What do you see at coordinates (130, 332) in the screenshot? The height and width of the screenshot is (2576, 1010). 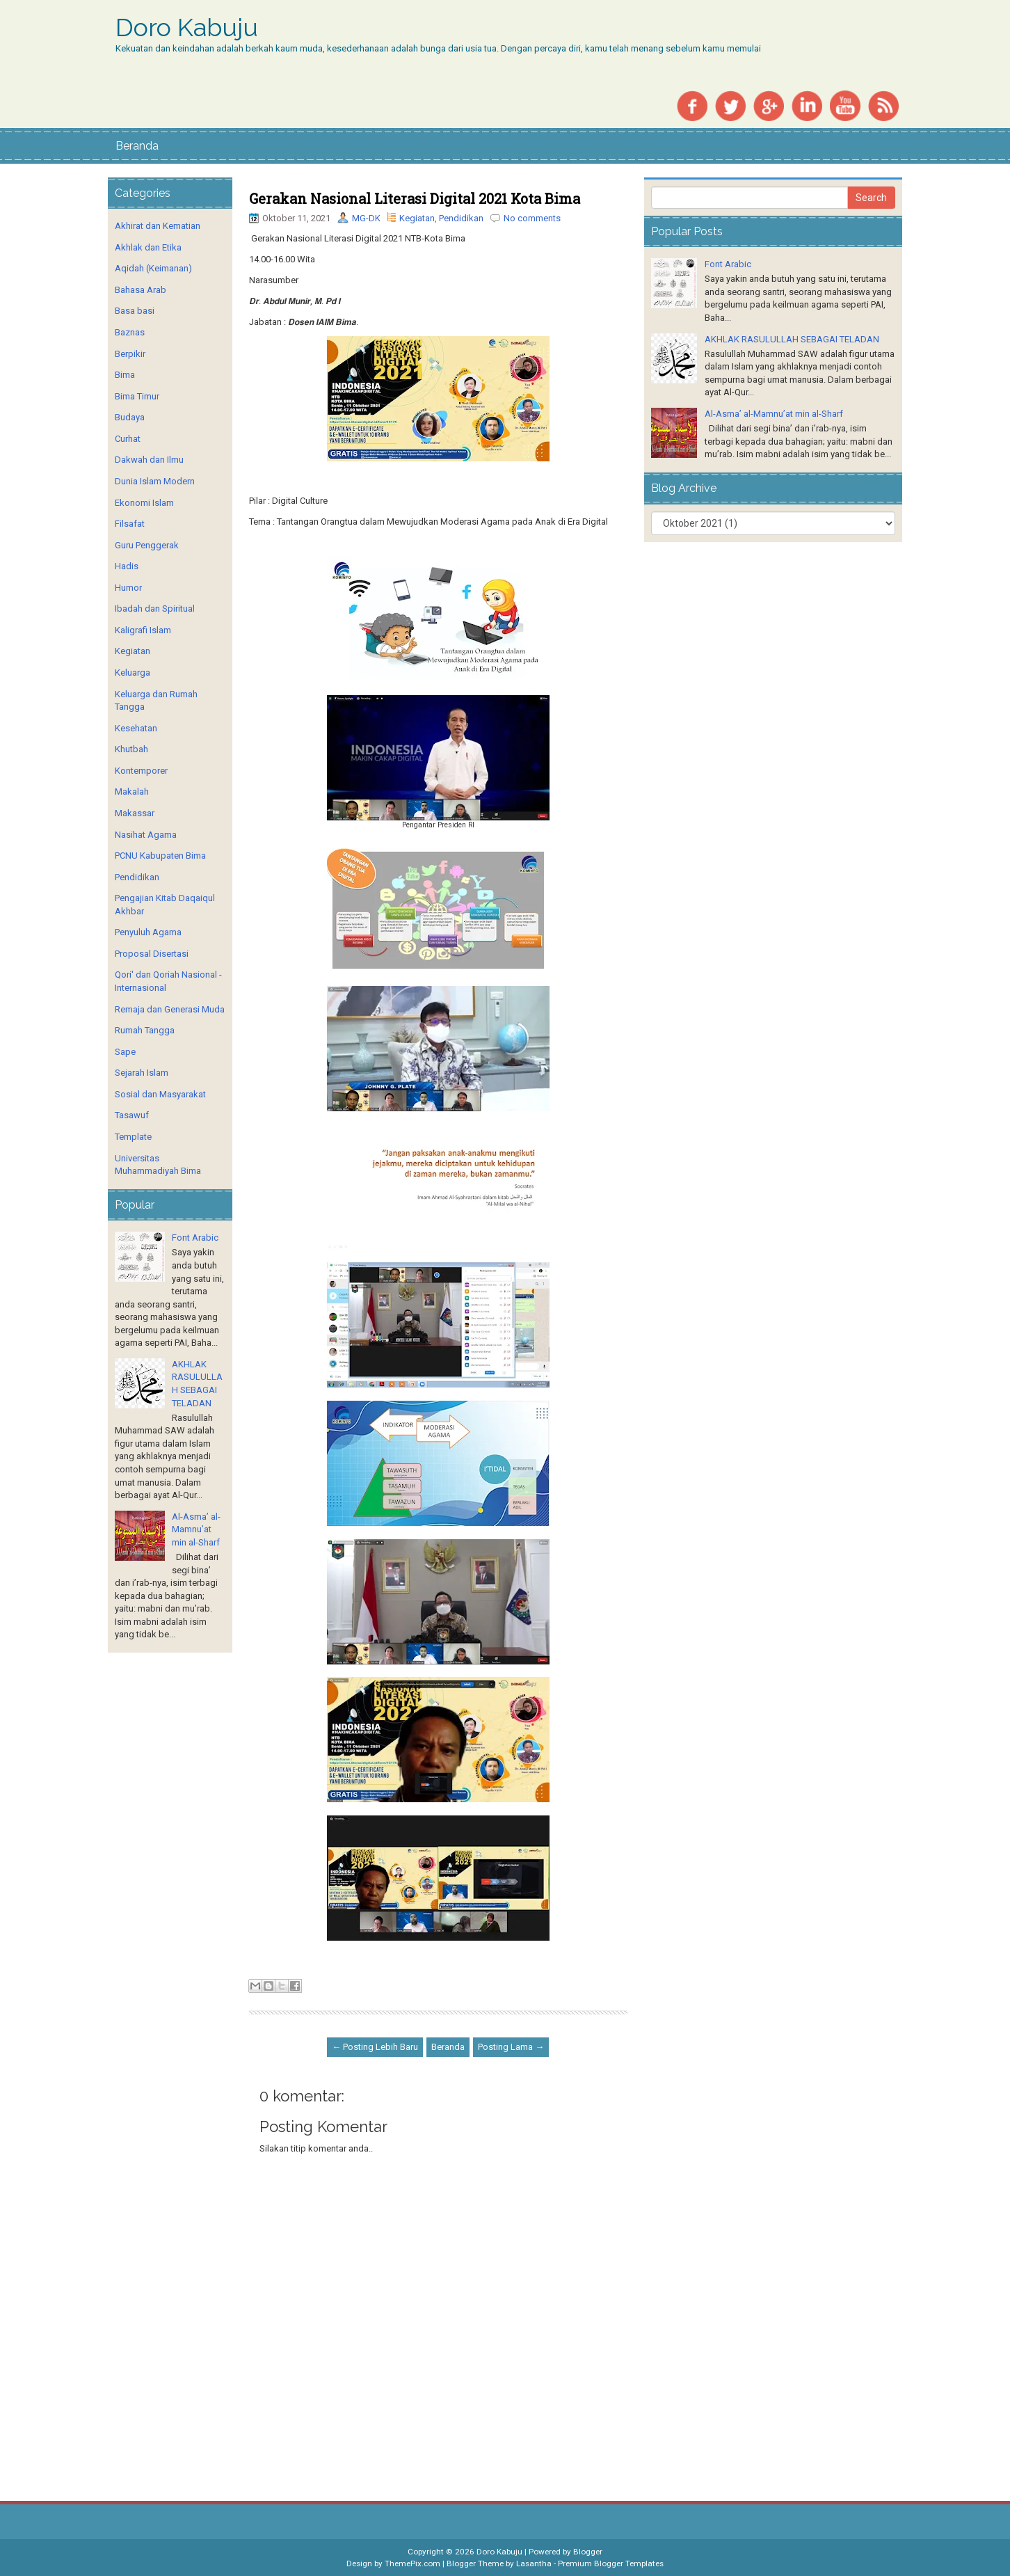 I see `Baznas` at bounding box center [130, 332].